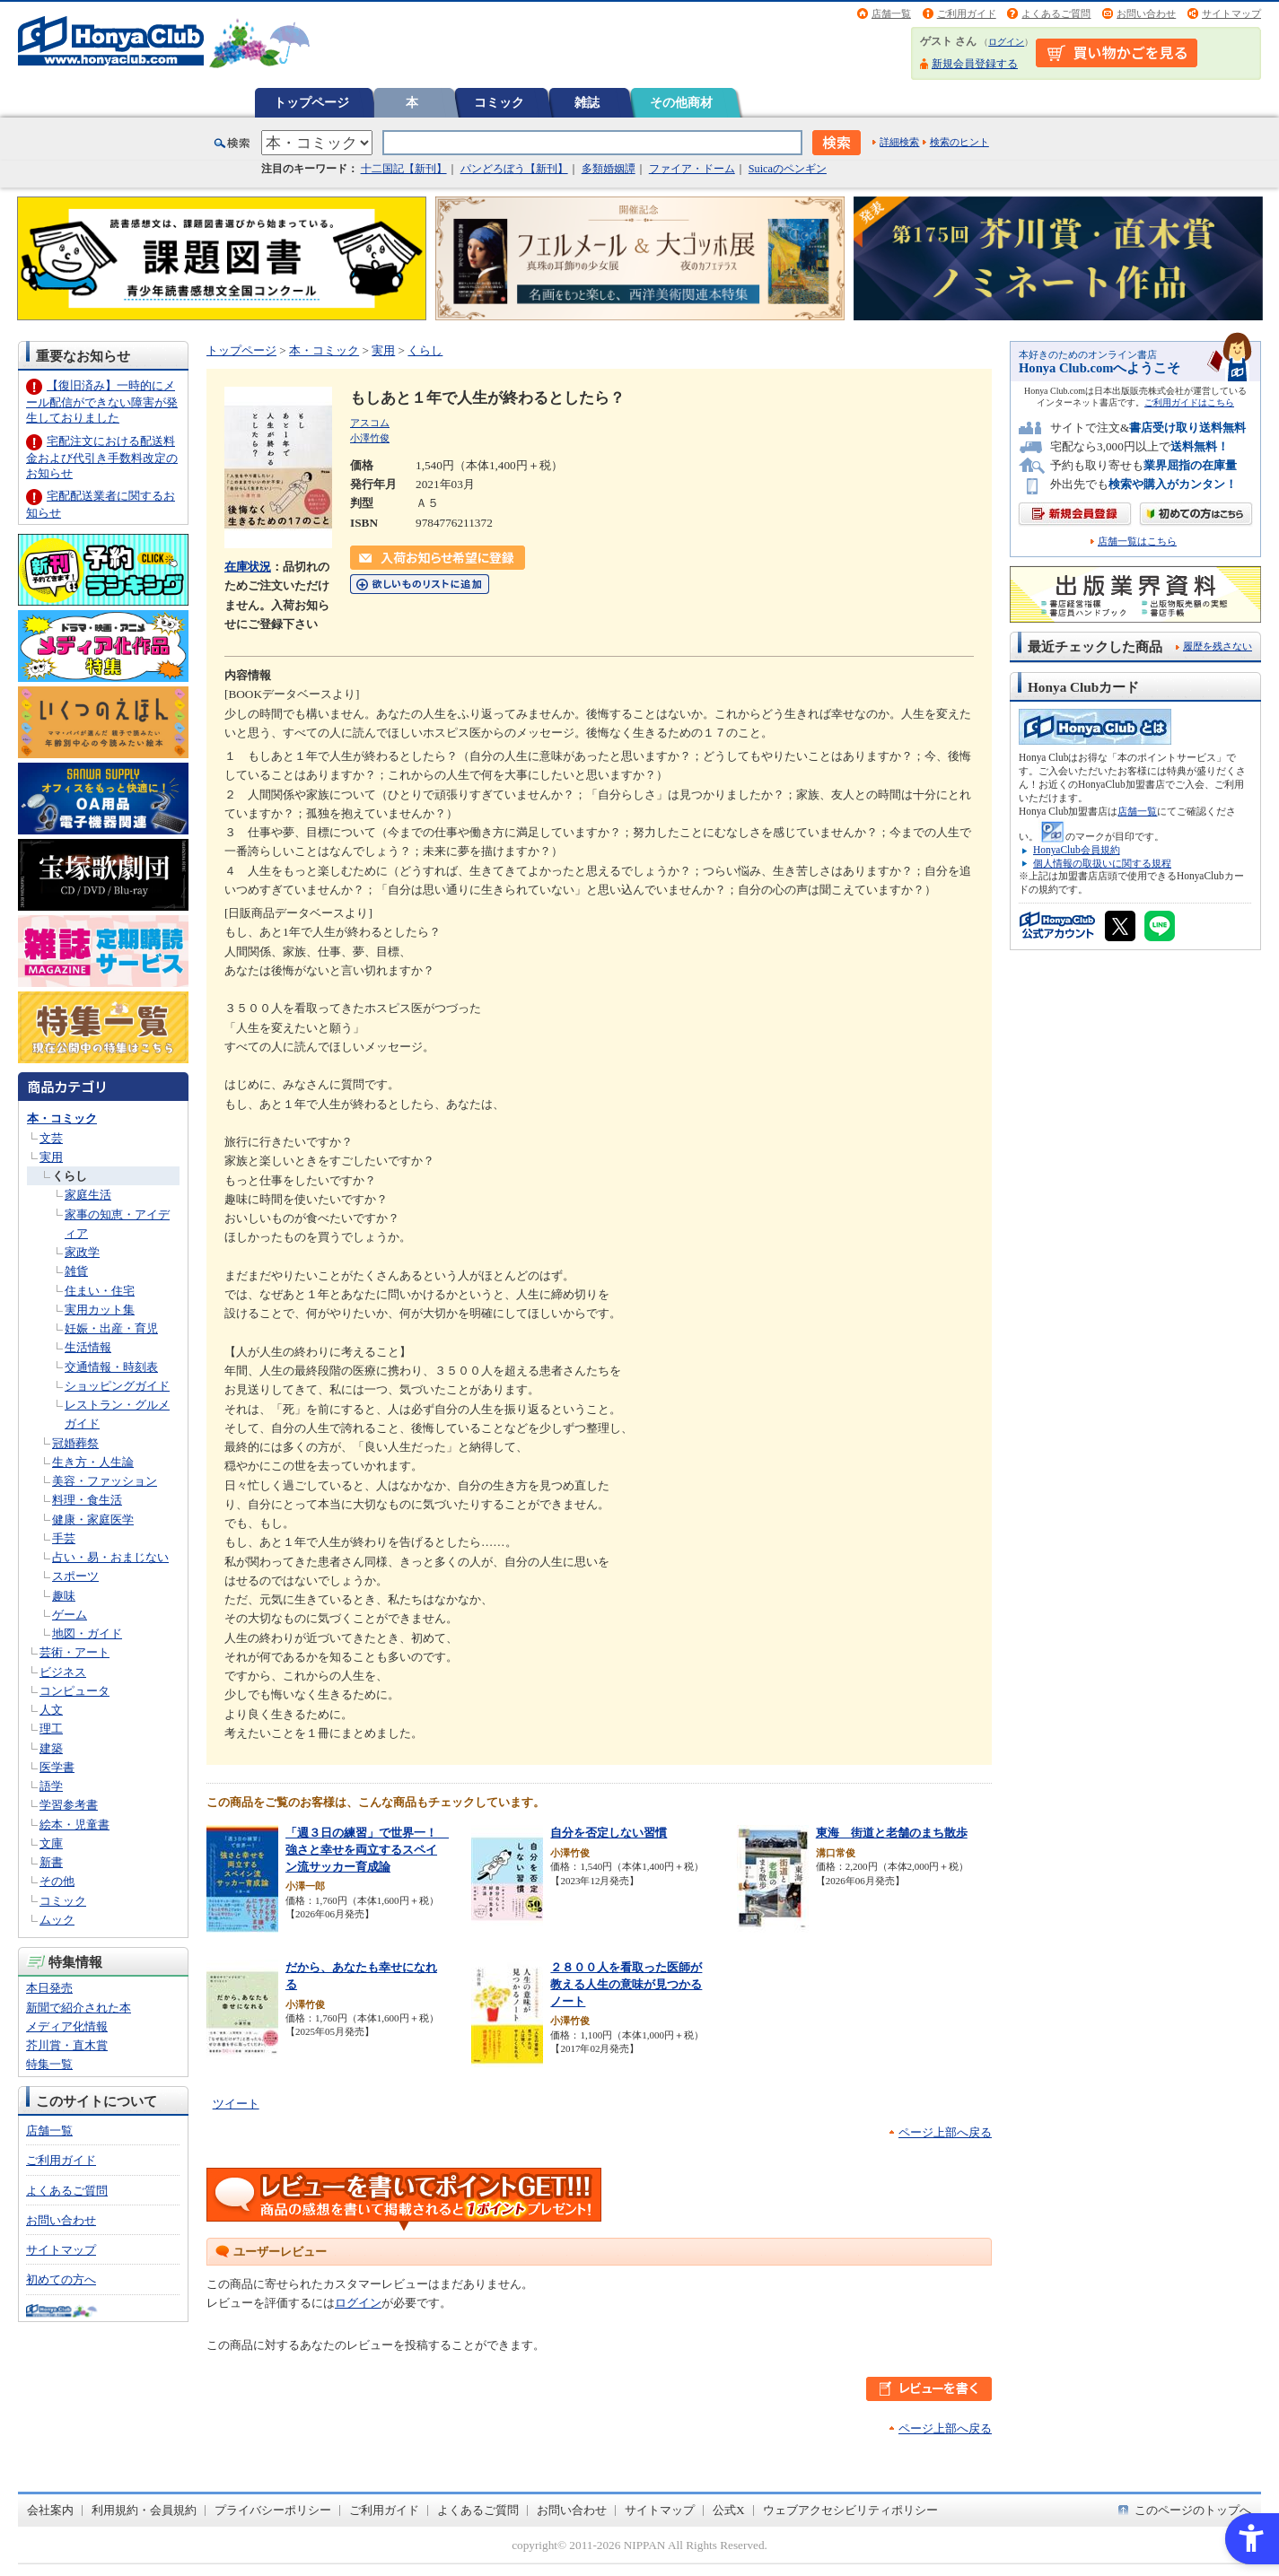  Describe the element at coordinates (56, 1919) in the screenshot. I see `ムック` at that location.